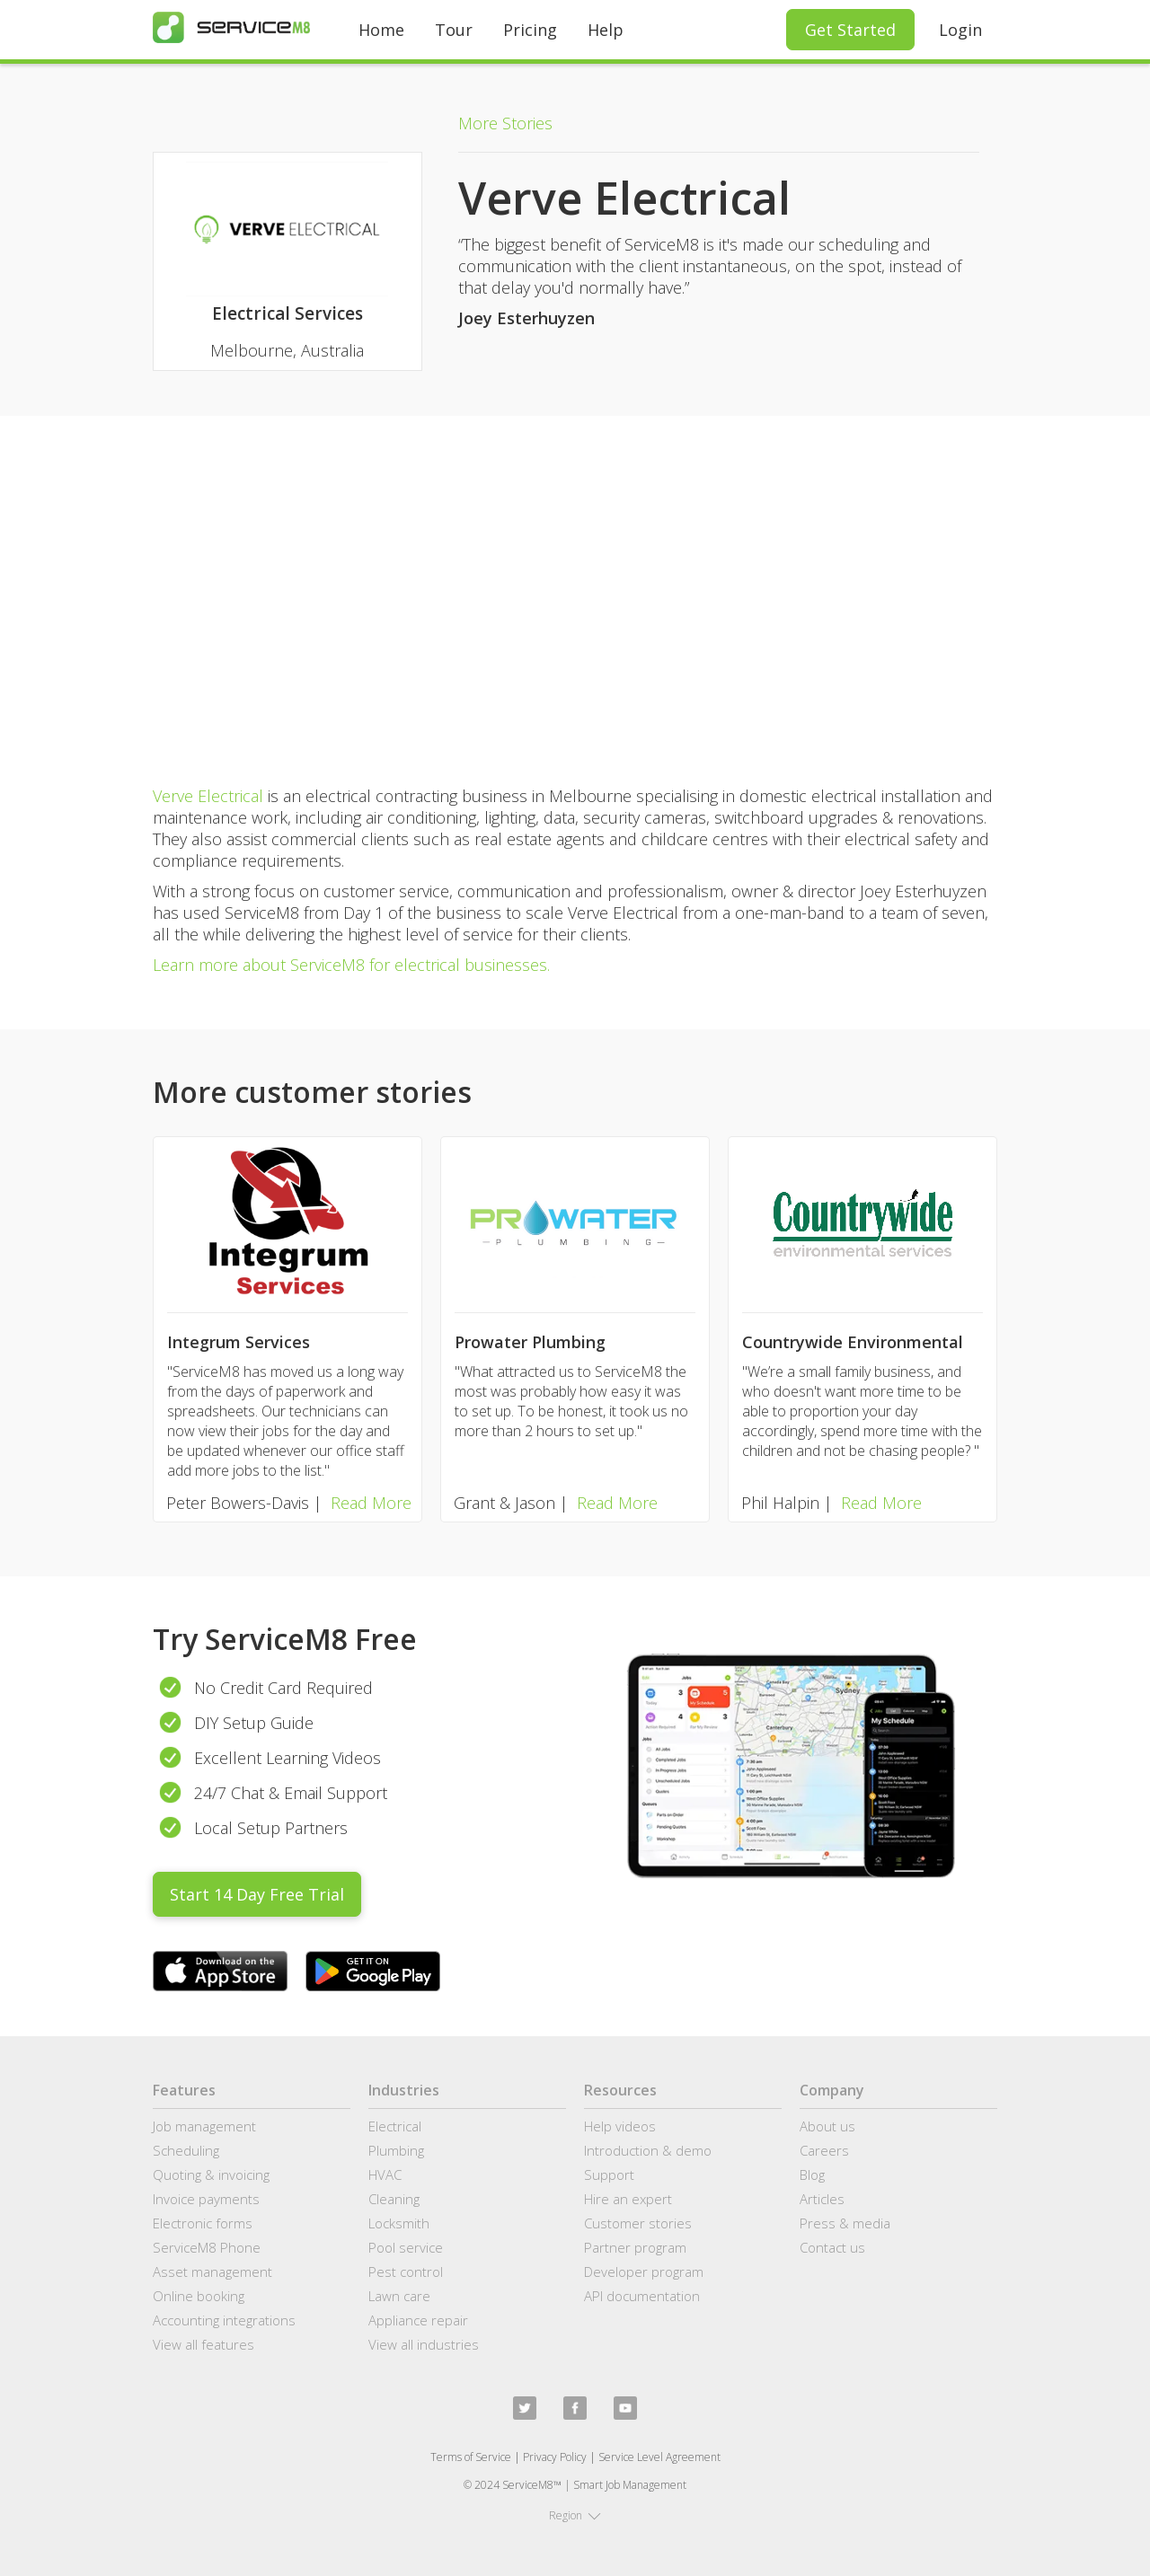  What do you see at coordinates (824, 2150) in the screenshot?
I see `Careers` at bounding box center [824, 2150].